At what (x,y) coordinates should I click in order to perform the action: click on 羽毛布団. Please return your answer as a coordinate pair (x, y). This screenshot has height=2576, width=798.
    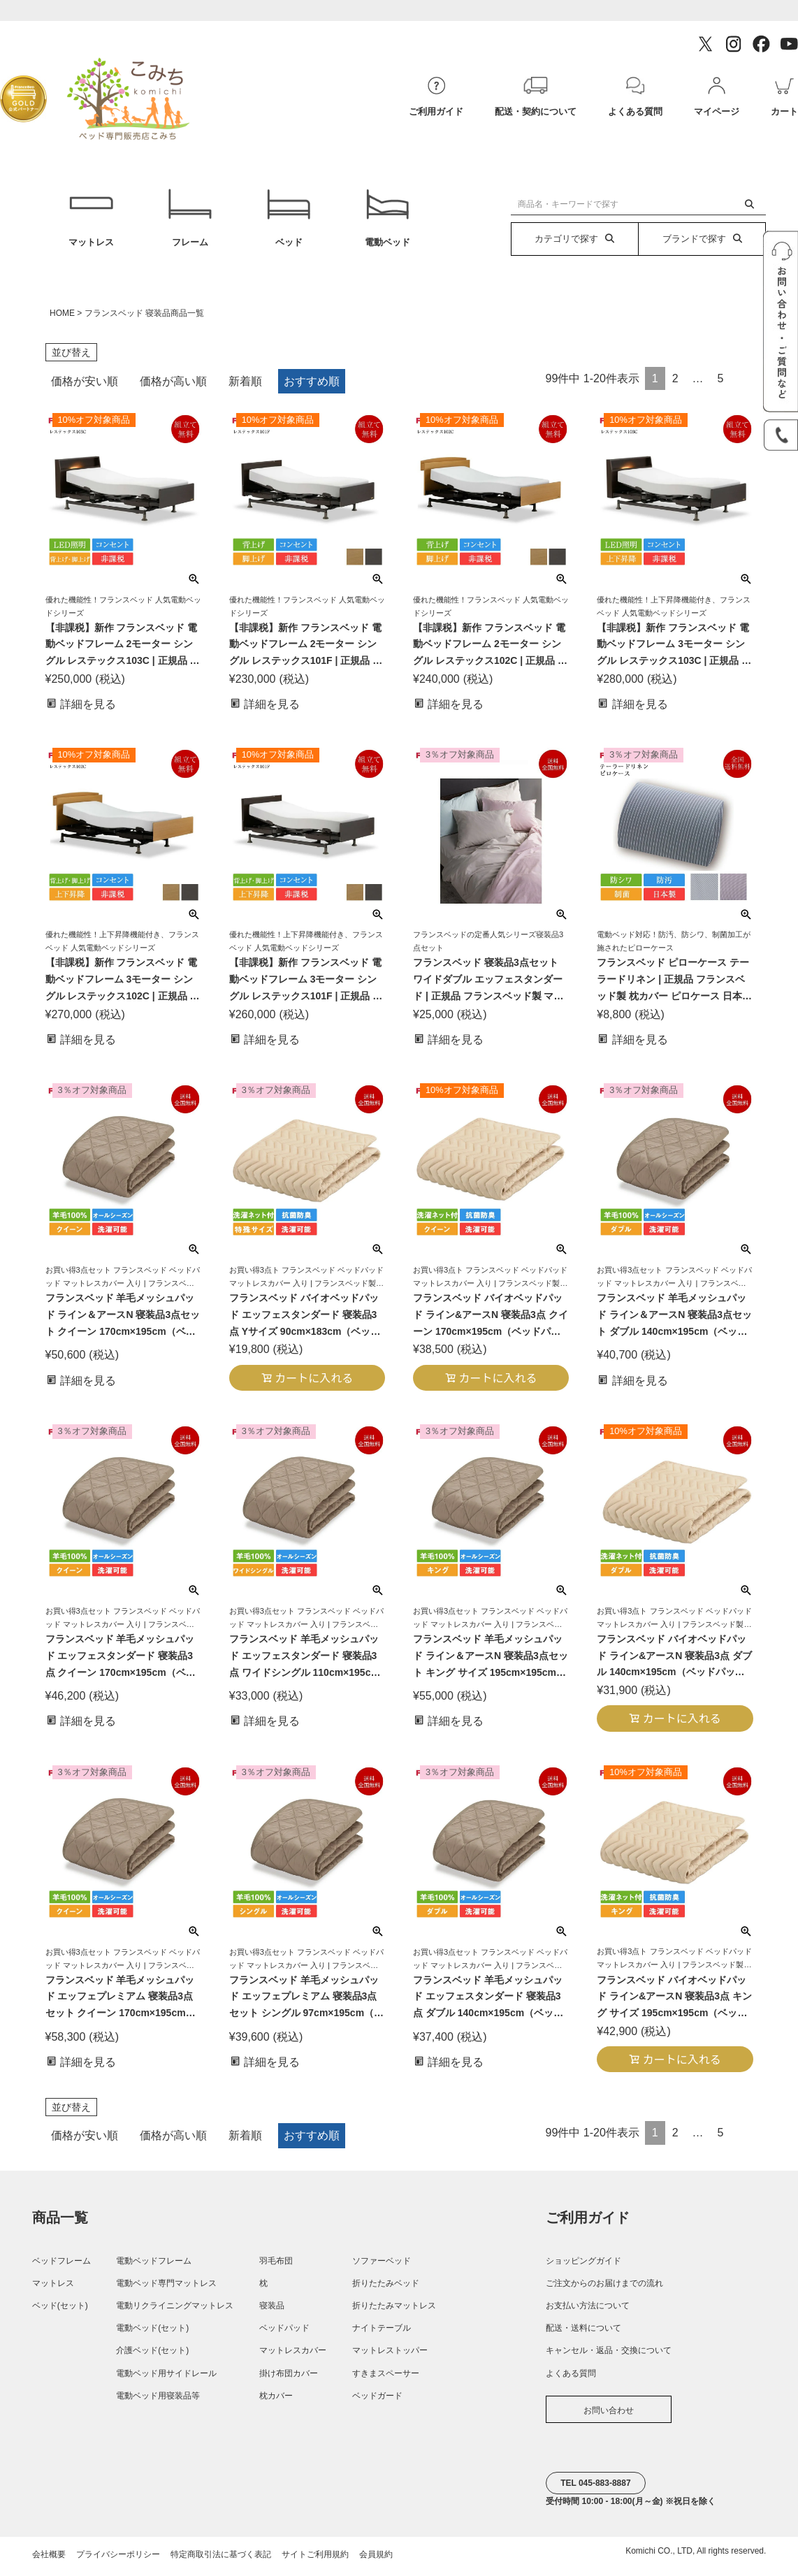
    Looking at the image, I should click on (276, 2267).